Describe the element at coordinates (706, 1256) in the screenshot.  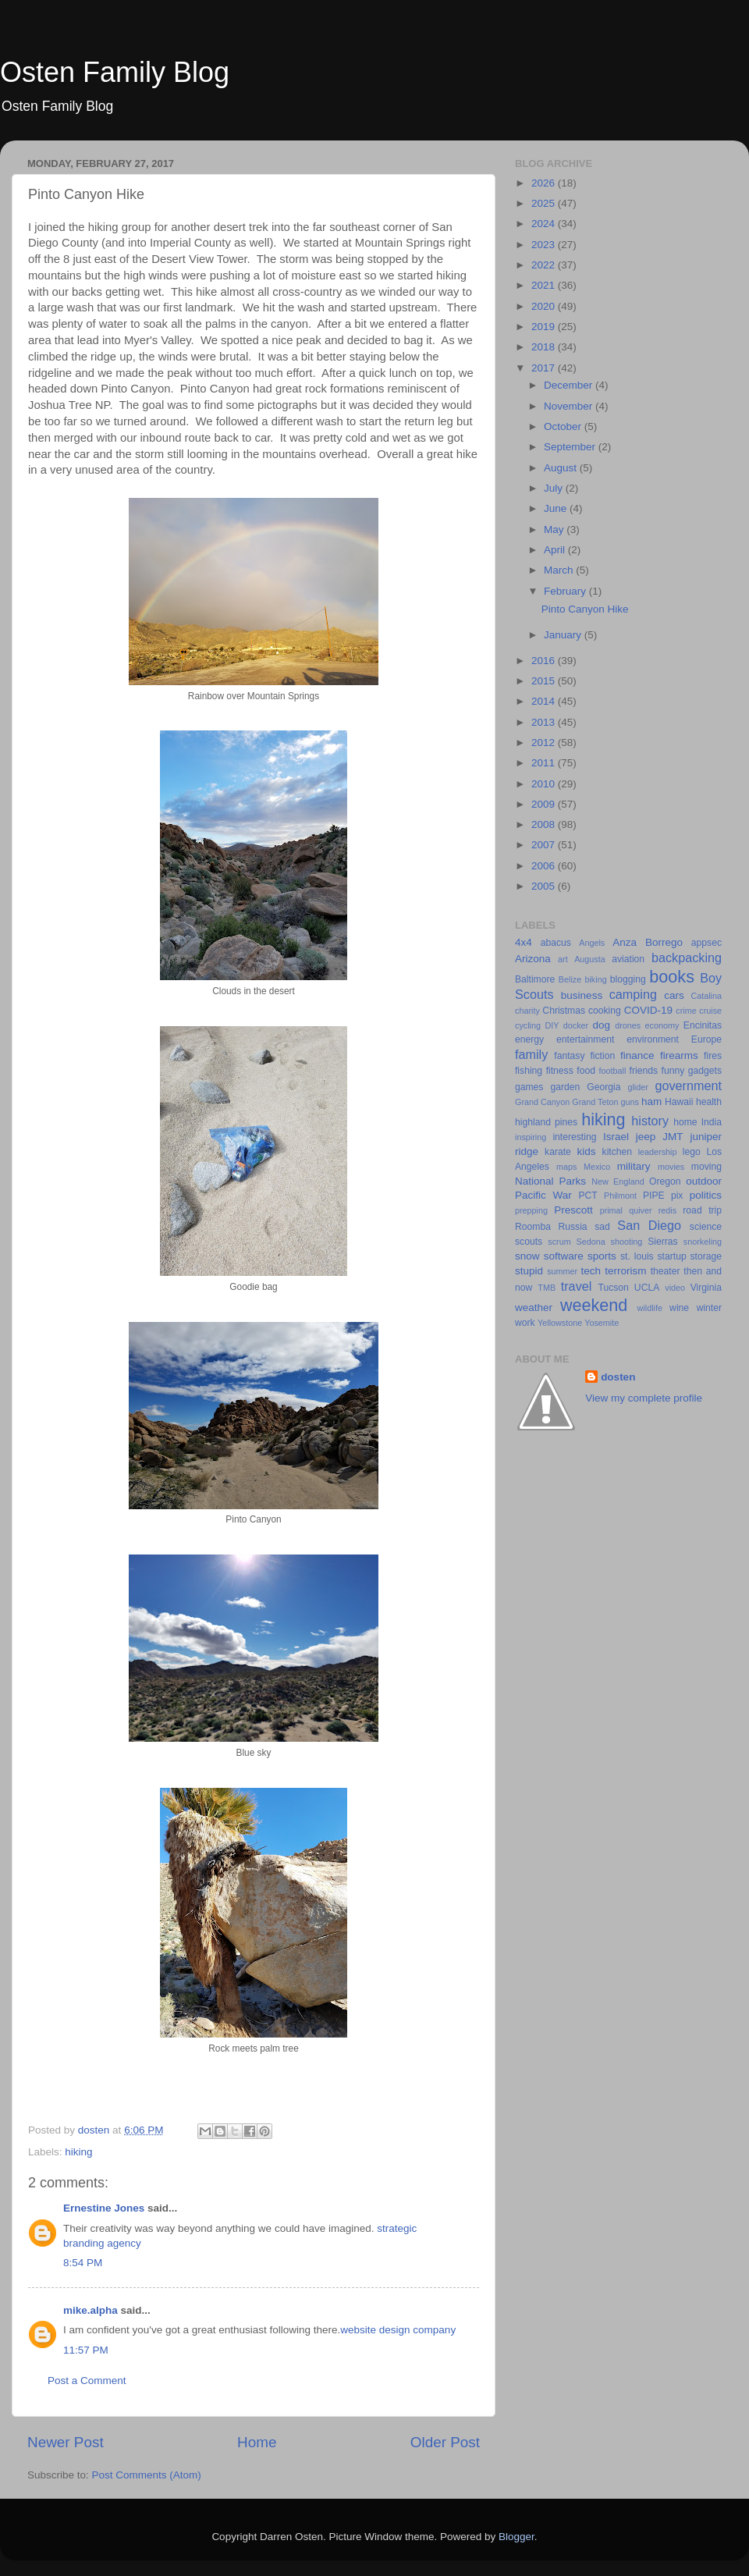
I see `storage` at that location.